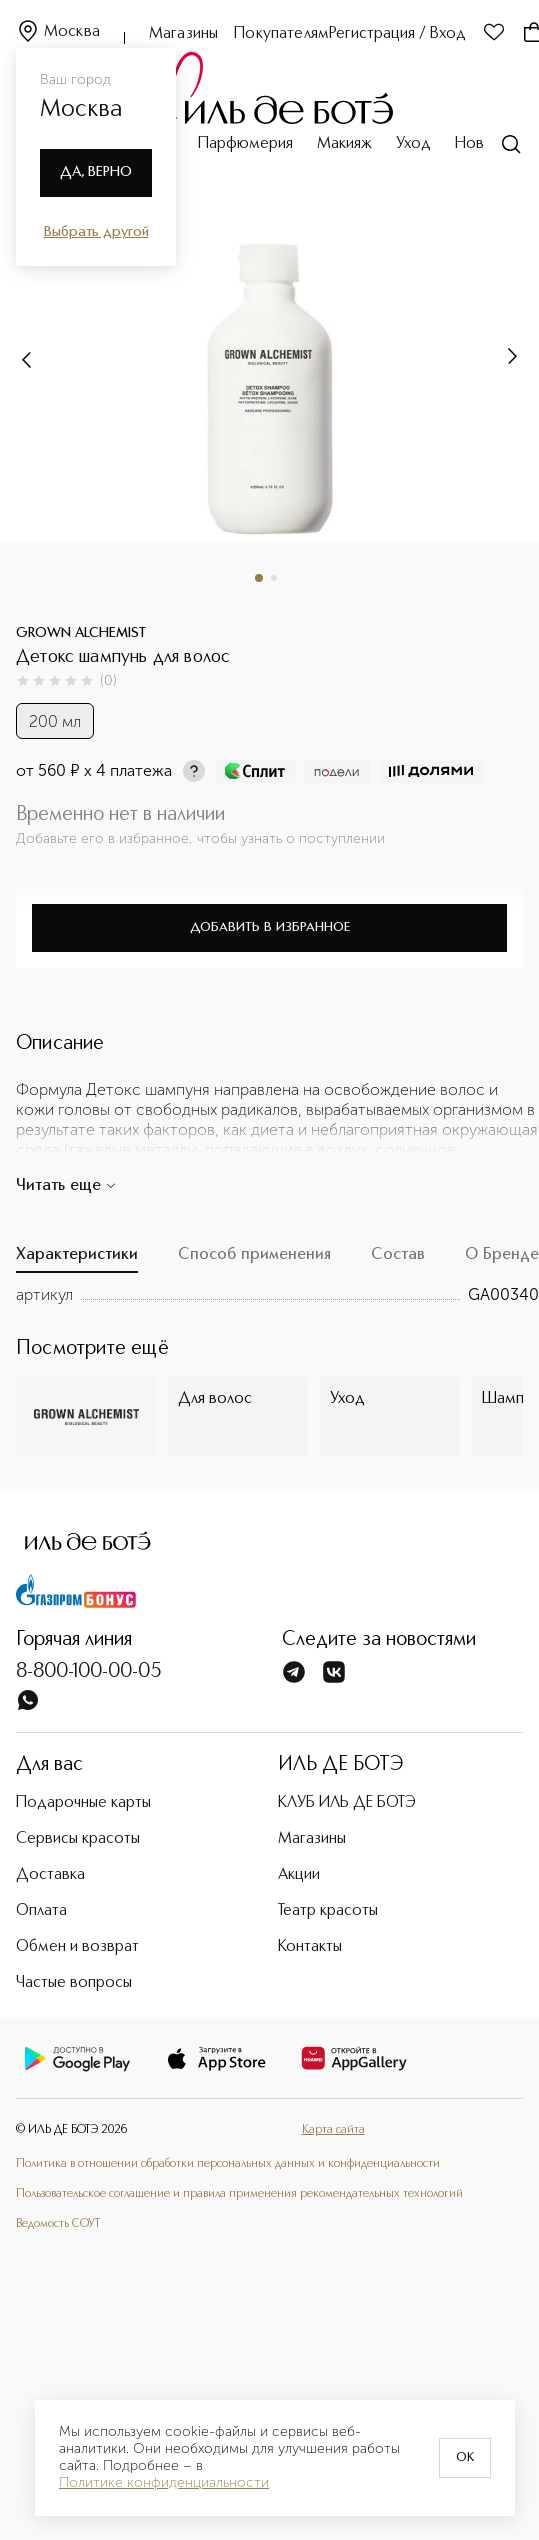 The width and height of the screenshot is (539, 2540). I want to click on Обмен и возврат, so click(77, 1947).